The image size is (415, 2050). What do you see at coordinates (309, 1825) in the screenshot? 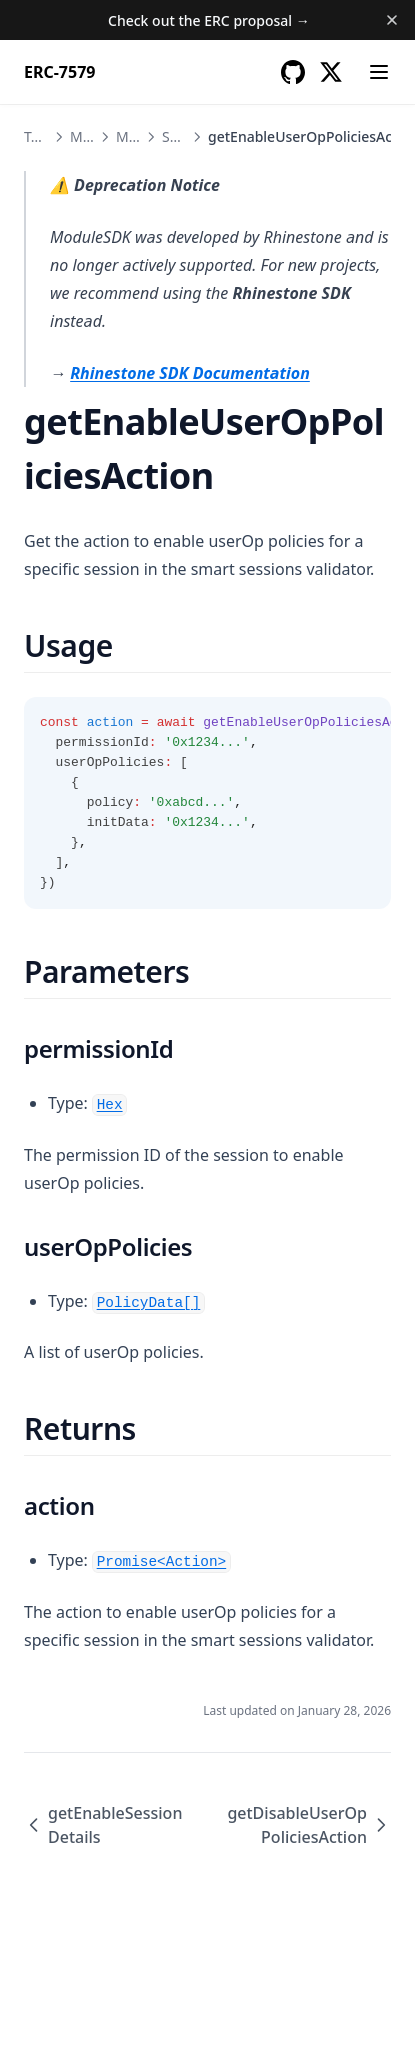
I see `getDisableUserOpPoliciesAction` at bounding box center [309, 1825].